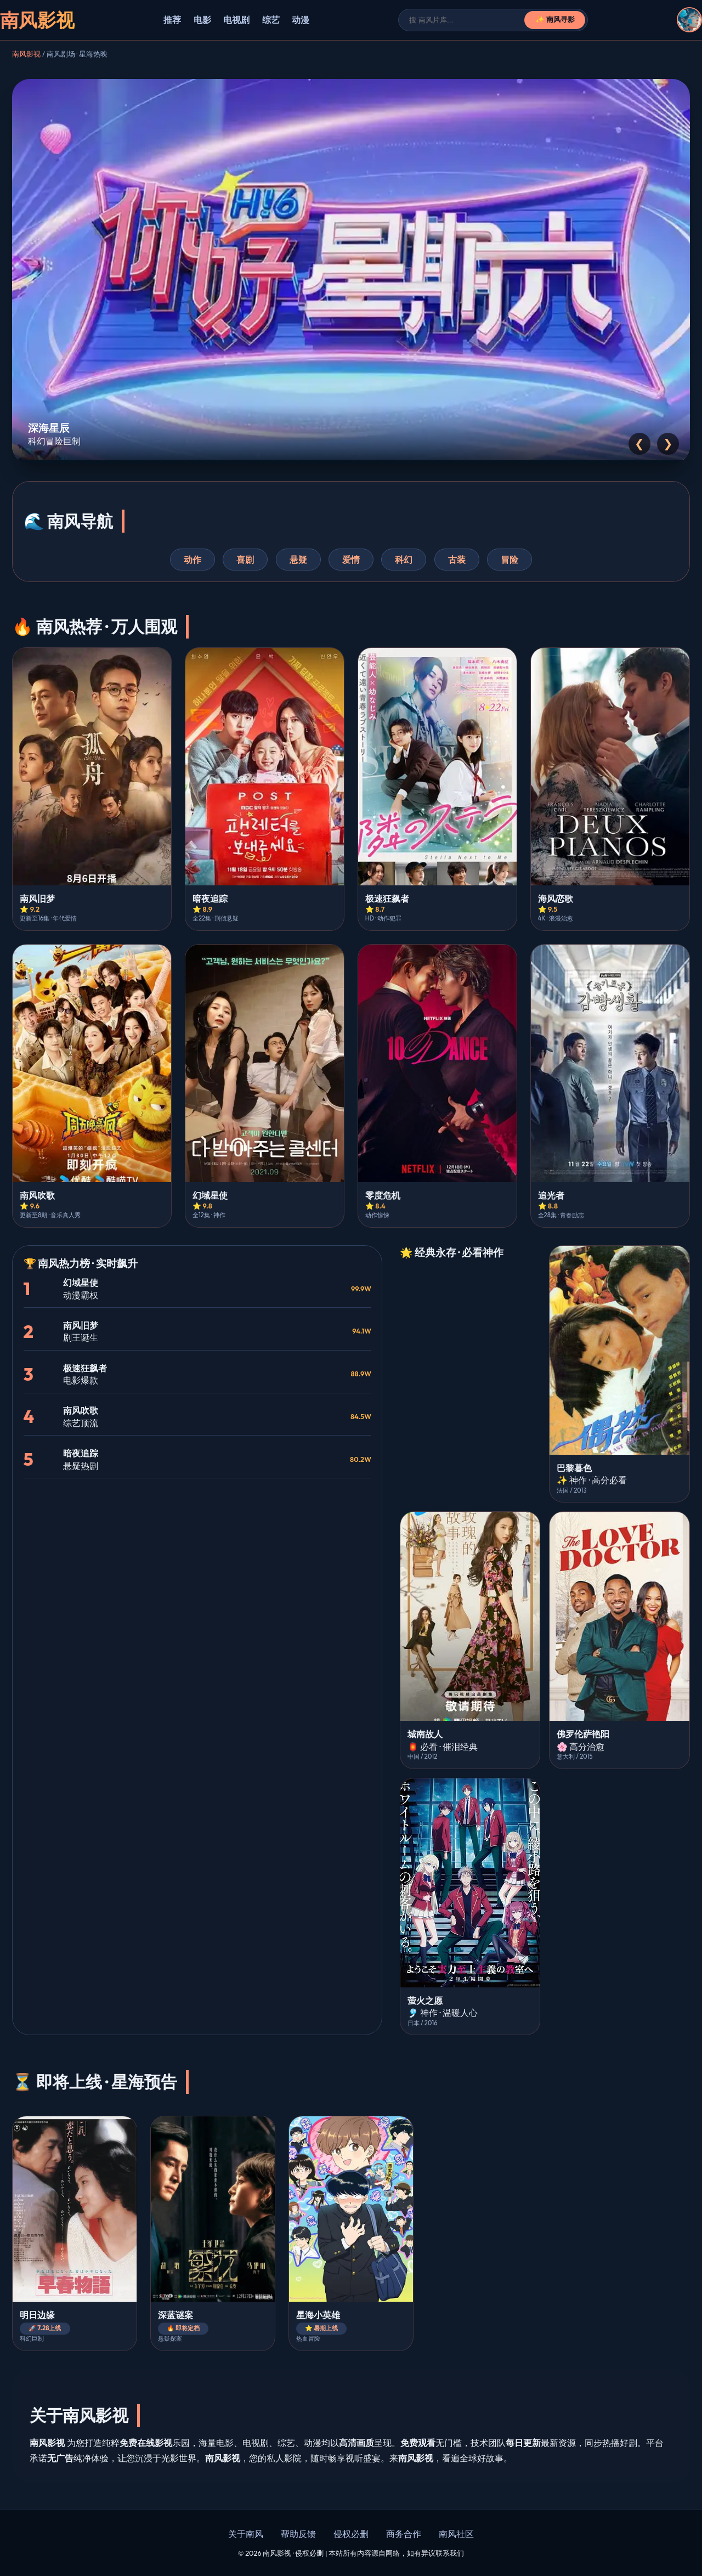 Image resolution: width=702 pixels, height=2576 pixels. I want to click on 推荐, so click(172, 19).